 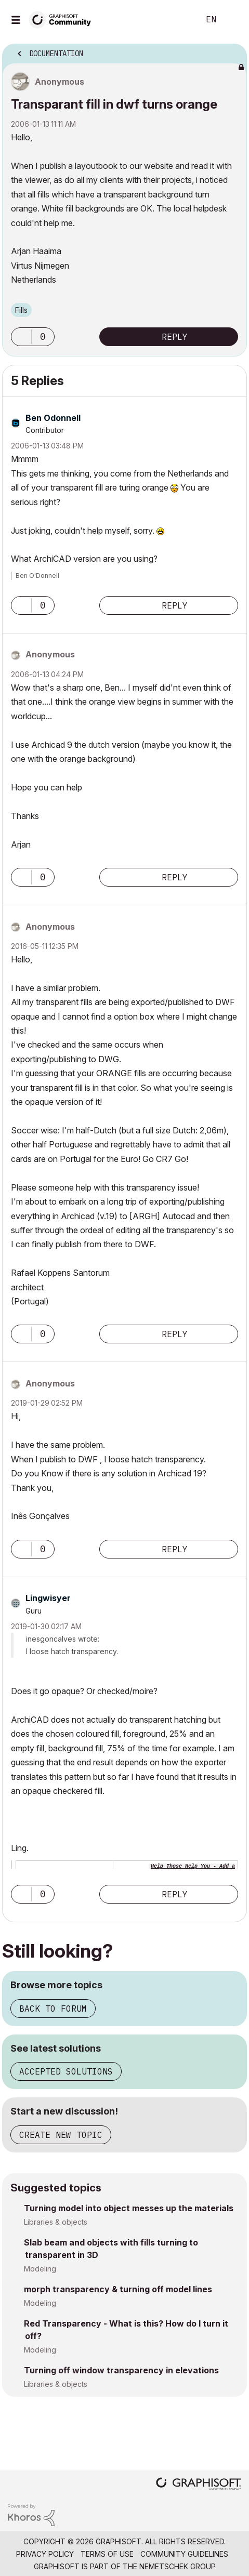 I want to click on [Graphisoft homepage], so click(x=198, y=2485).